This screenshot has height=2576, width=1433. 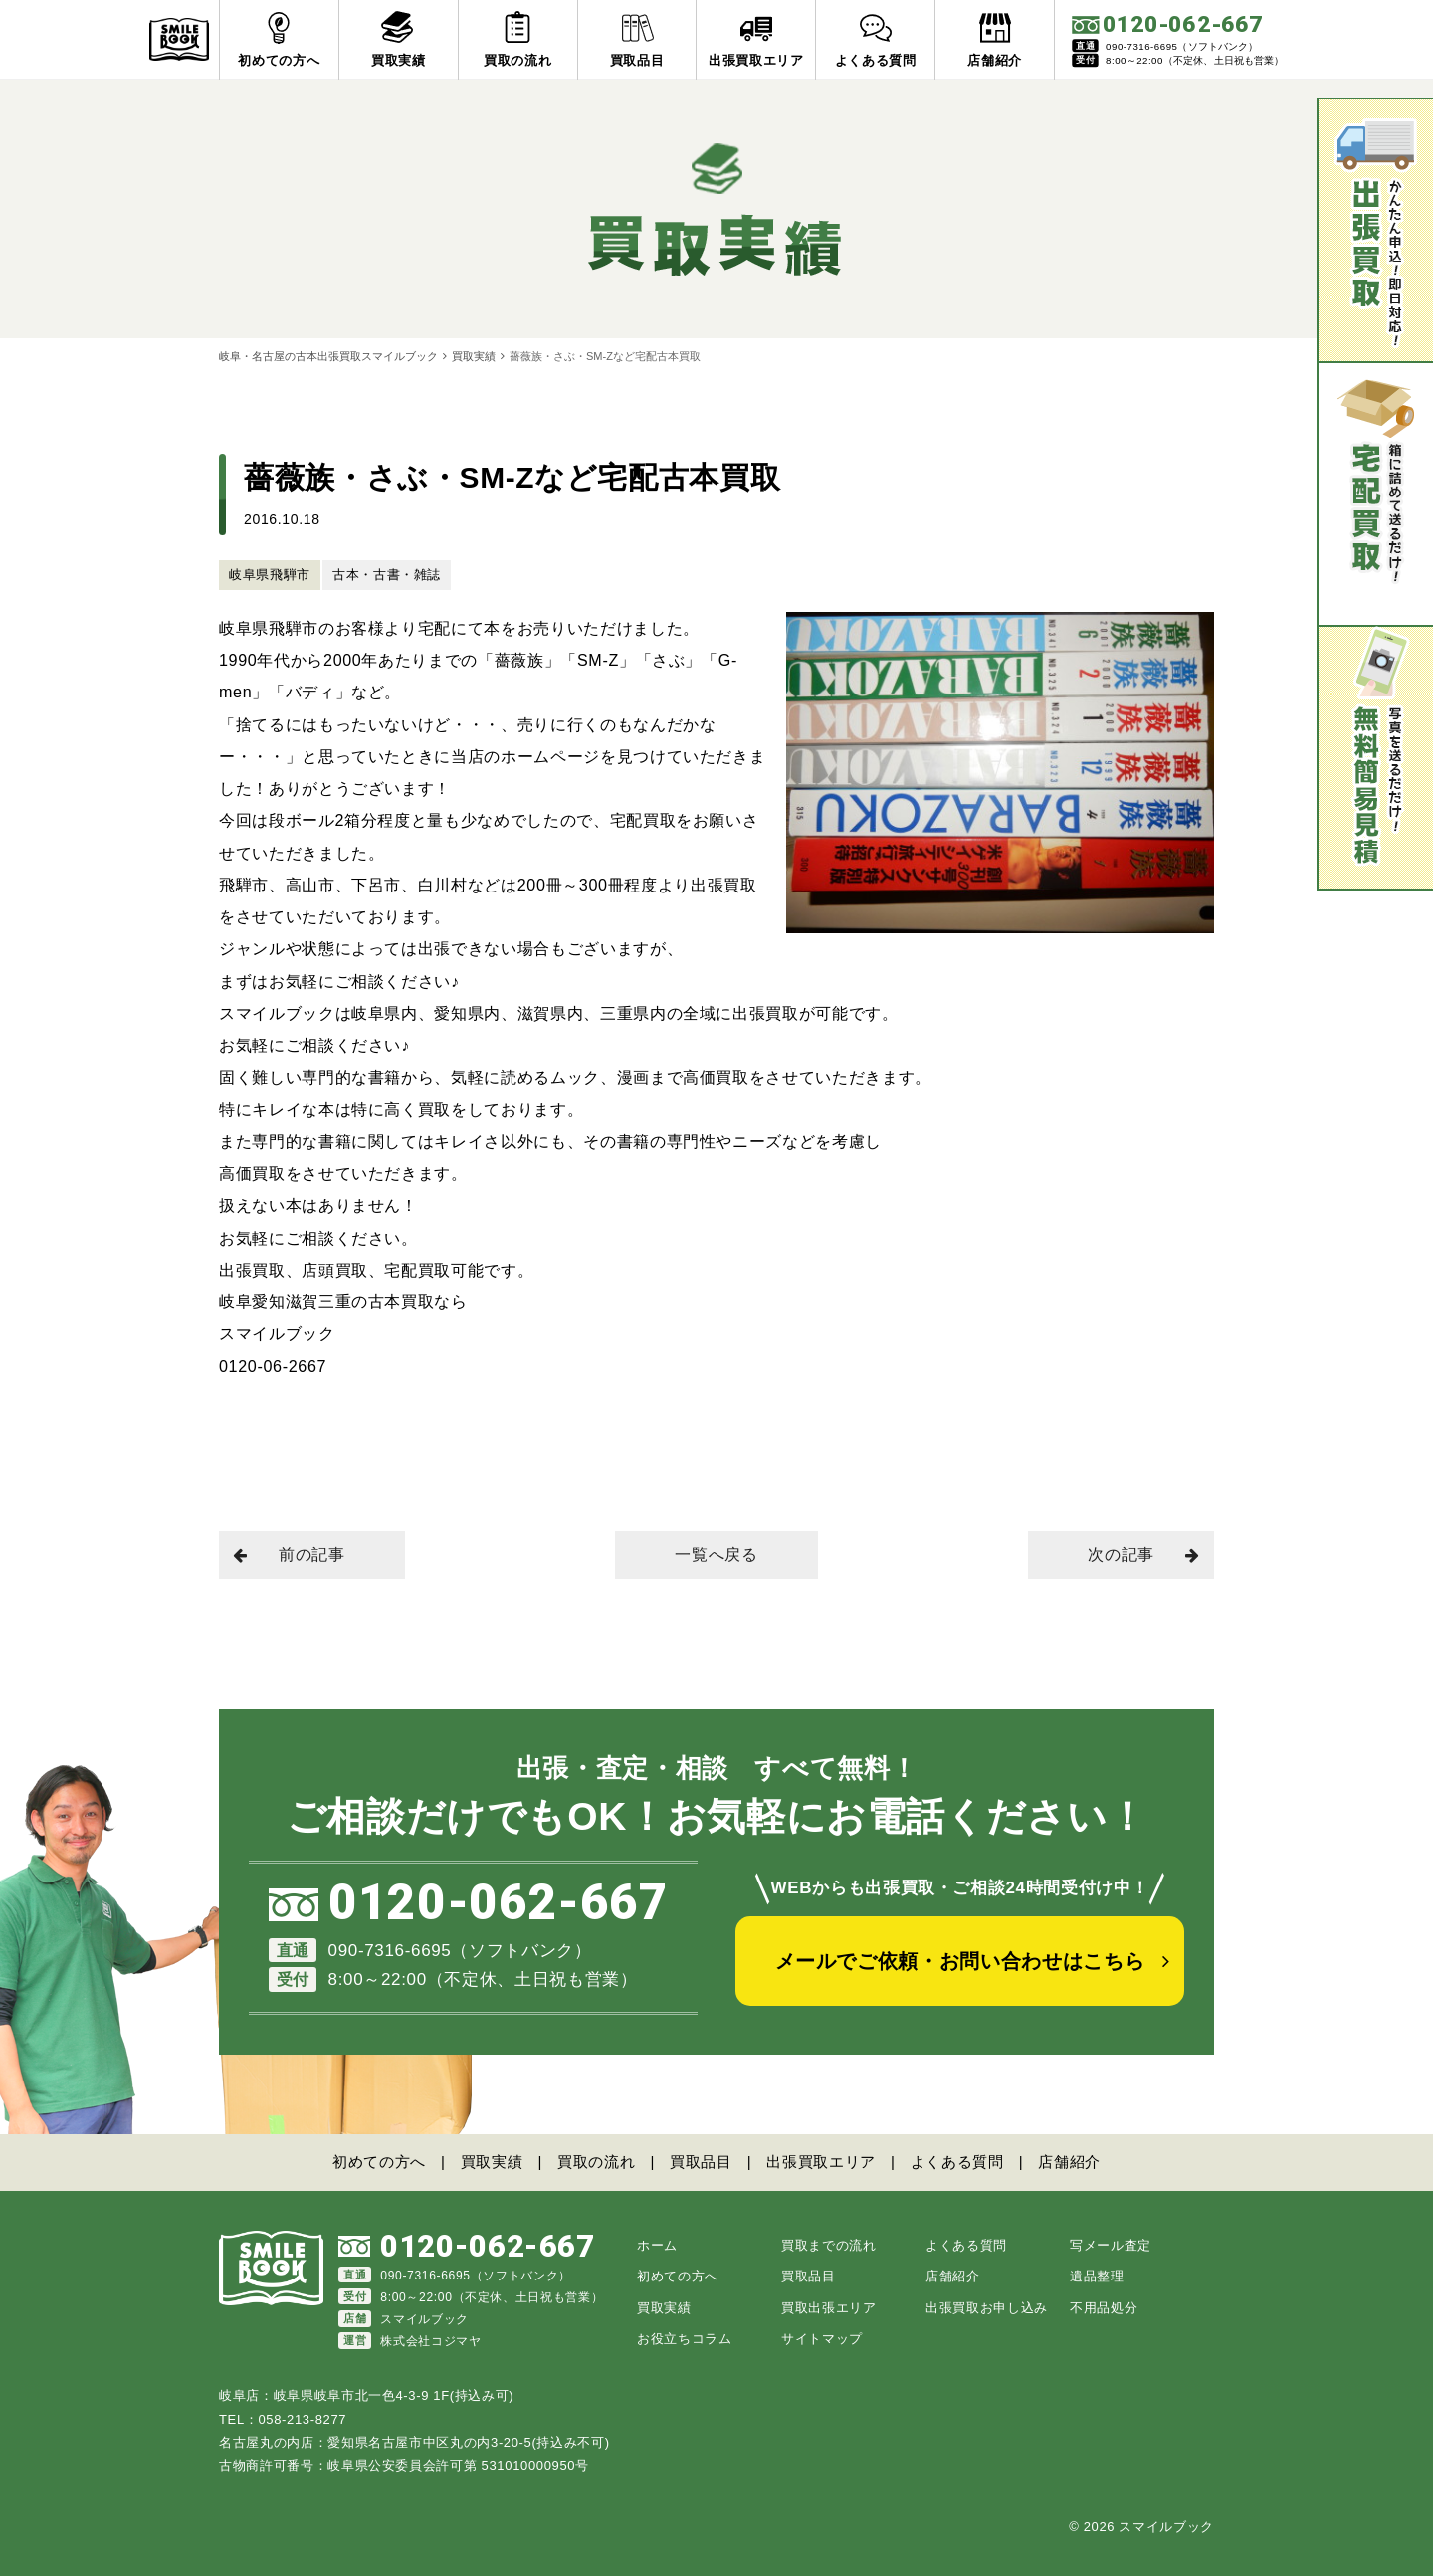 I want to click on 一覧へ戻る, so click(x=716, y=1554).